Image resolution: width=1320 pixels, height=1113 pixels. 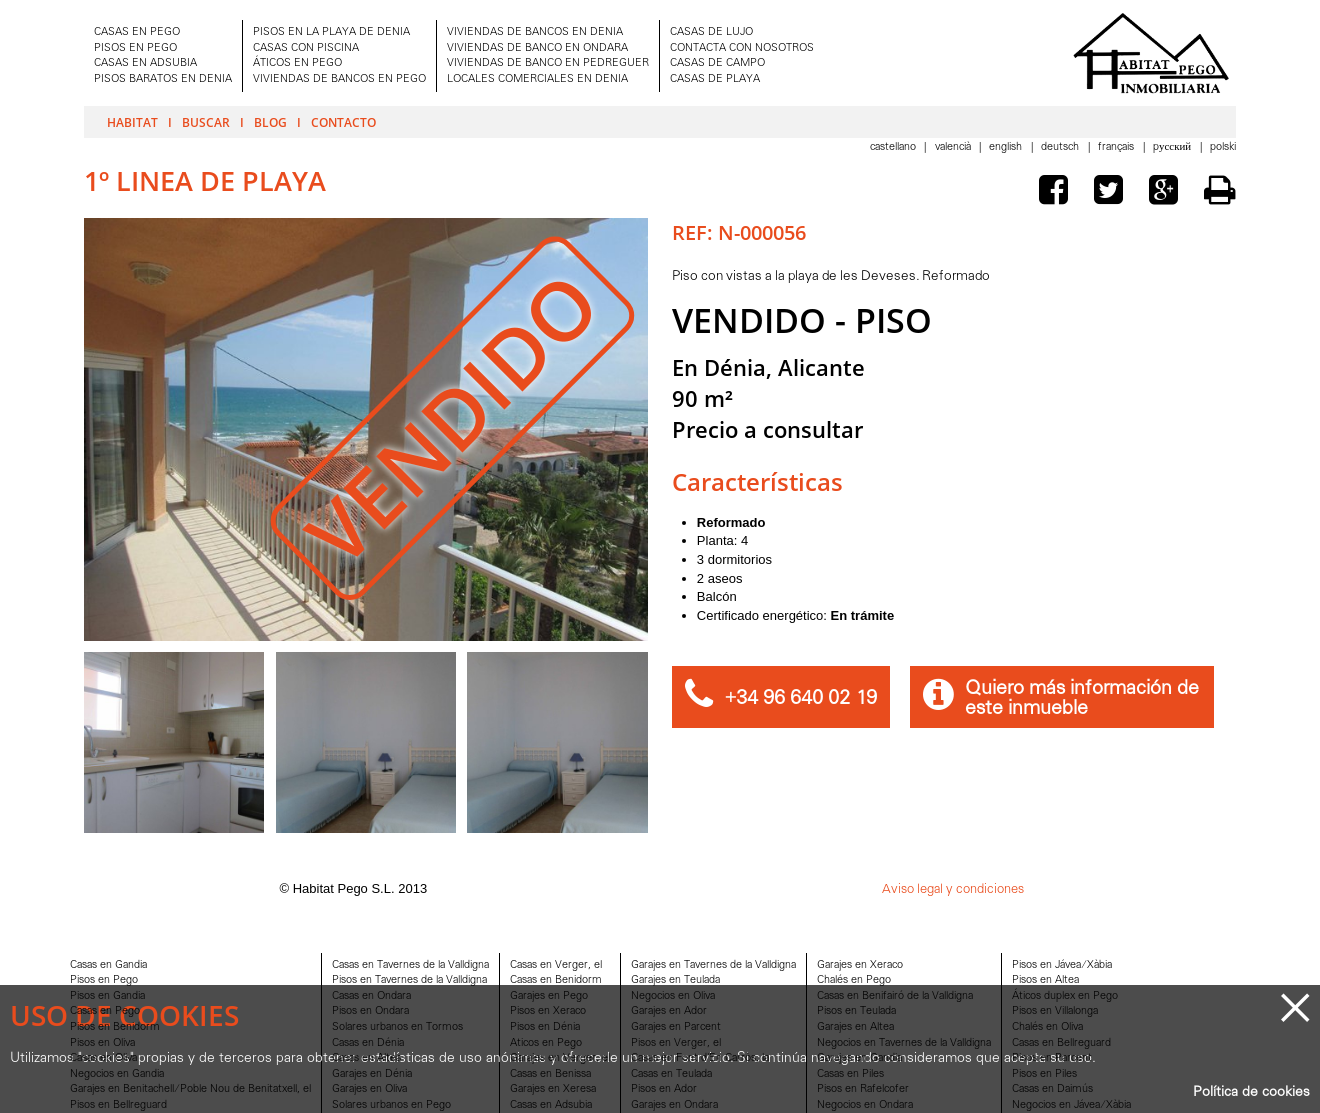 What do you see at coordinates (537, 79) in the screenshot?
I see `LOCALES COMERCIALES EN DENIA` at bounding box center [537, 79].